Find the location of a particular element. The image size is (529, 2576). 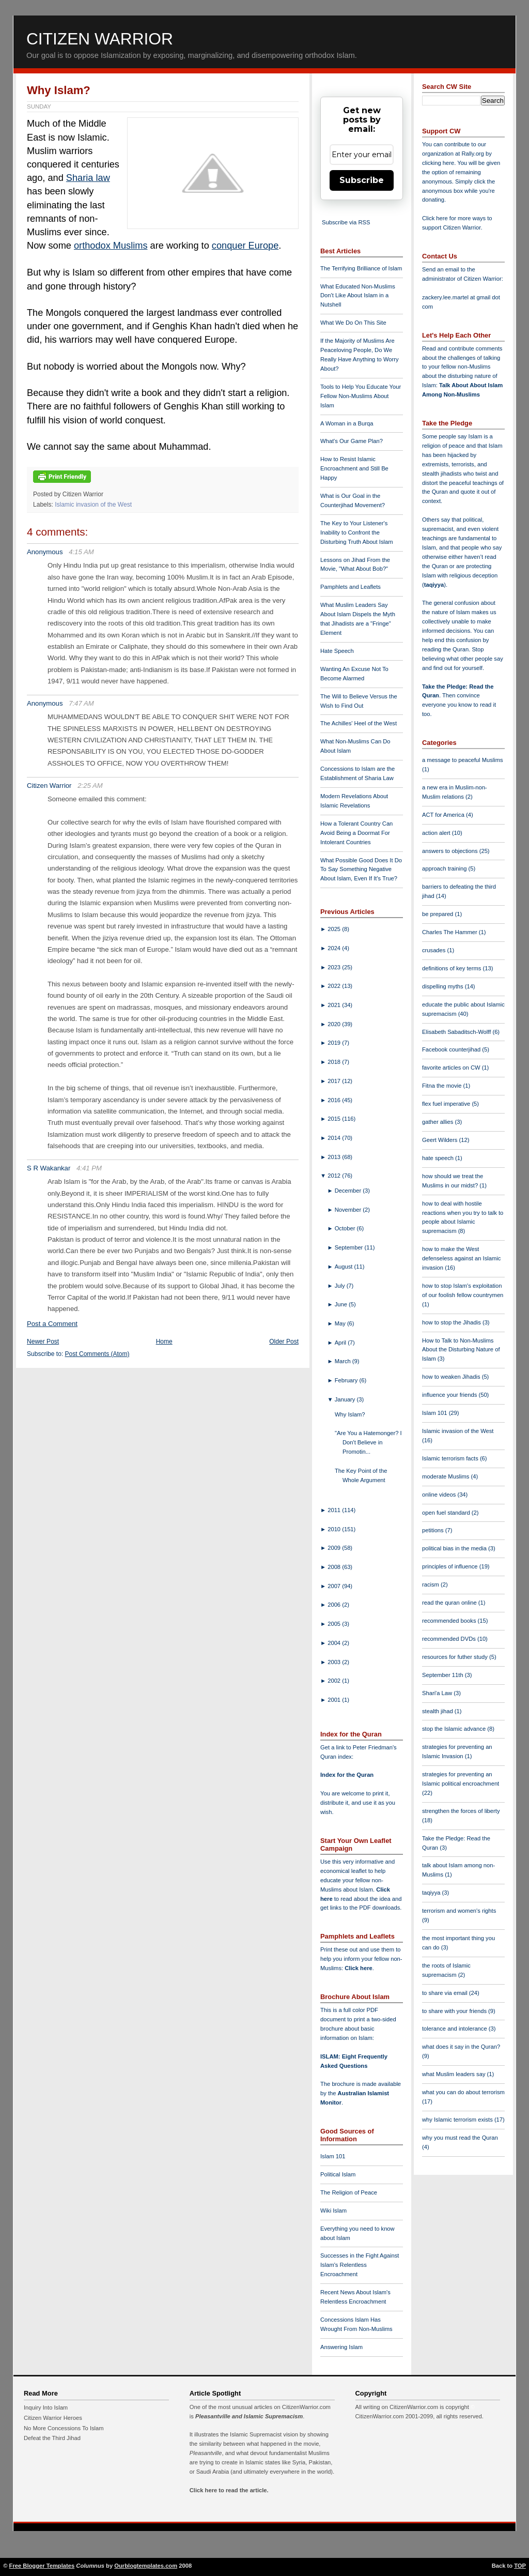

approach training is located at coordinates (445, 868).